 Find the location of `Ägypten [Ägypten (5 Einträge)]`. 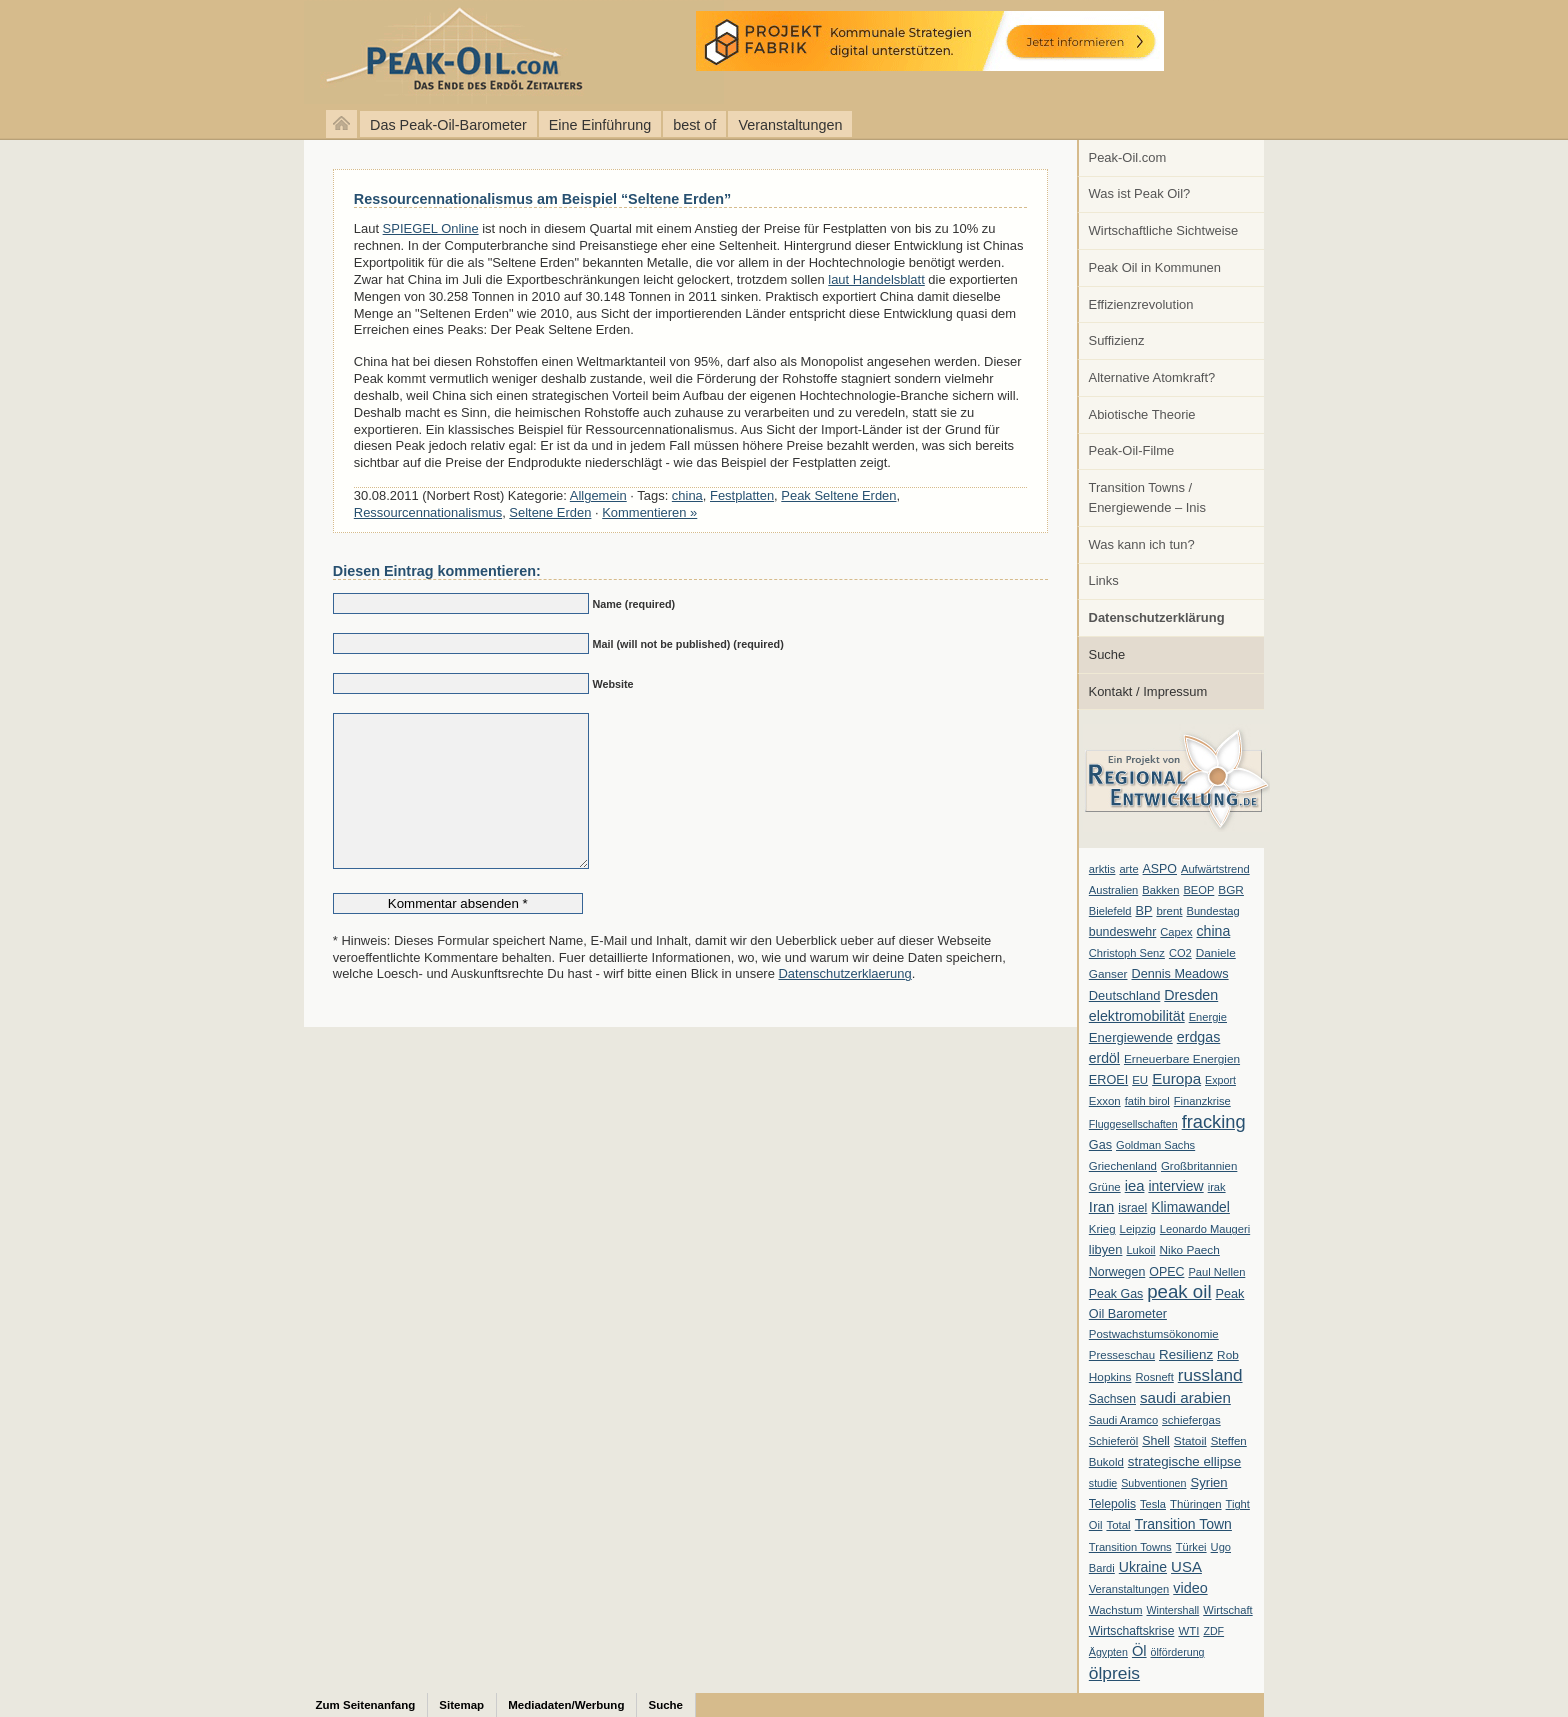

Ägypten [Ägypten (5 Einträge)] is located at coordinates (1108, 1652).